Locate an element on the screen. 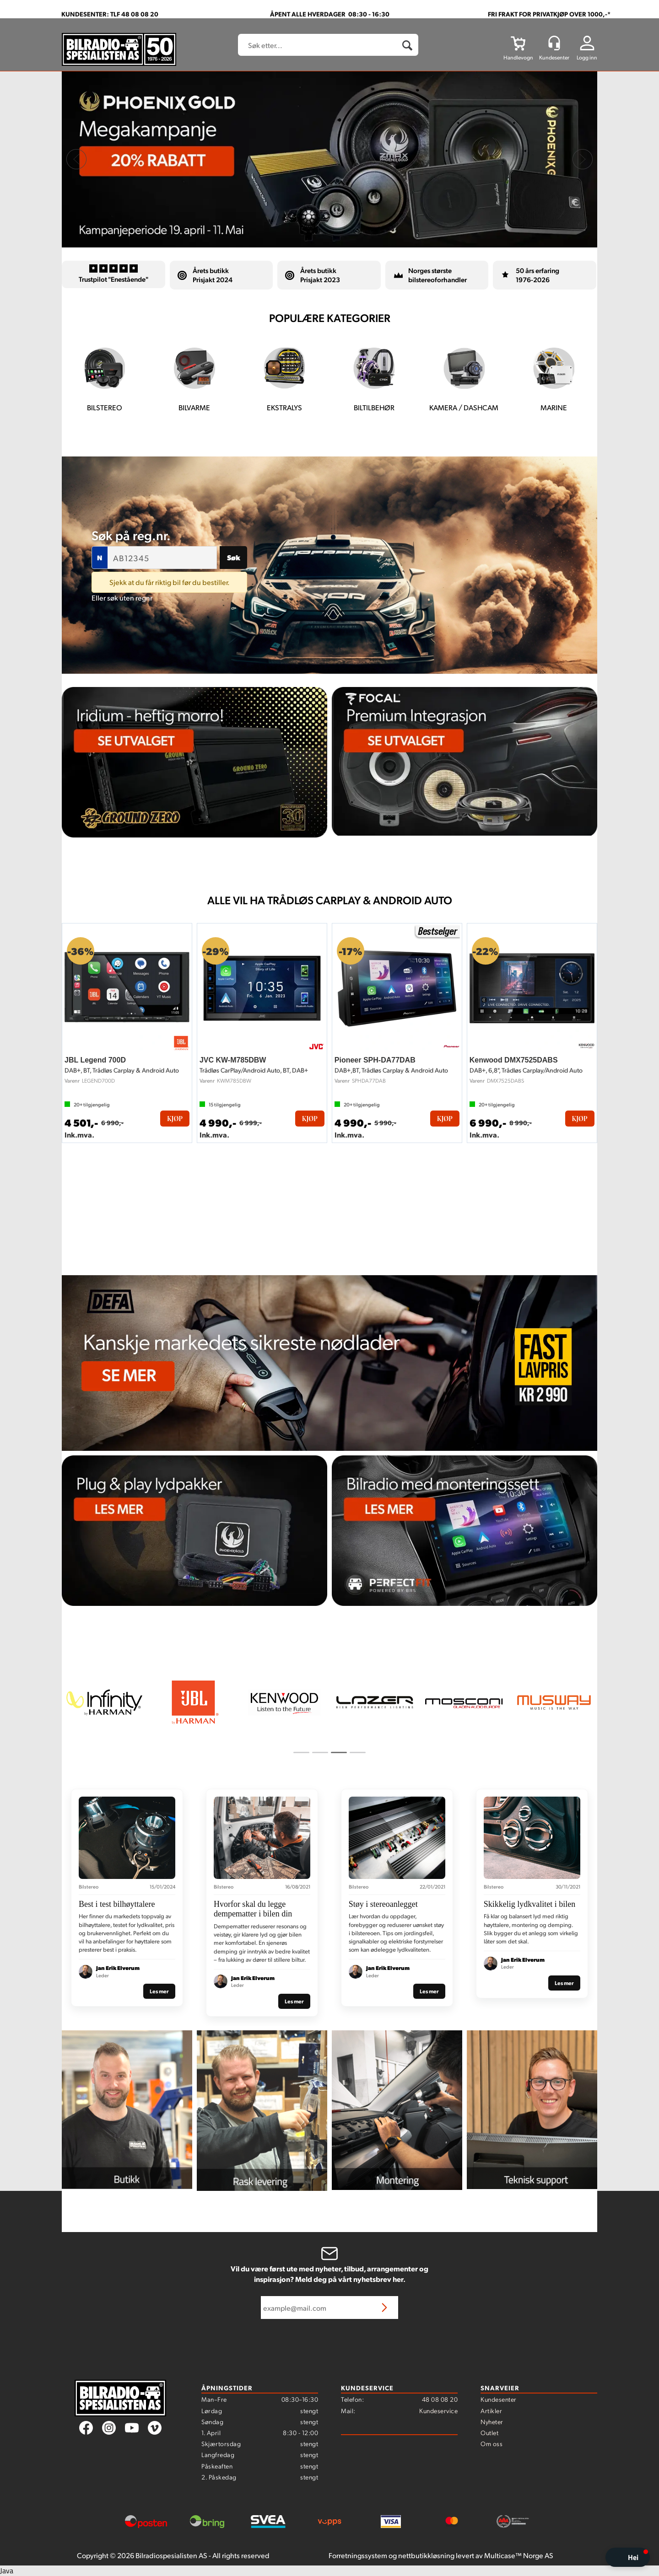 This screenshot has height=2576, width=659. Outlet is located at coordinates (489, 2432).